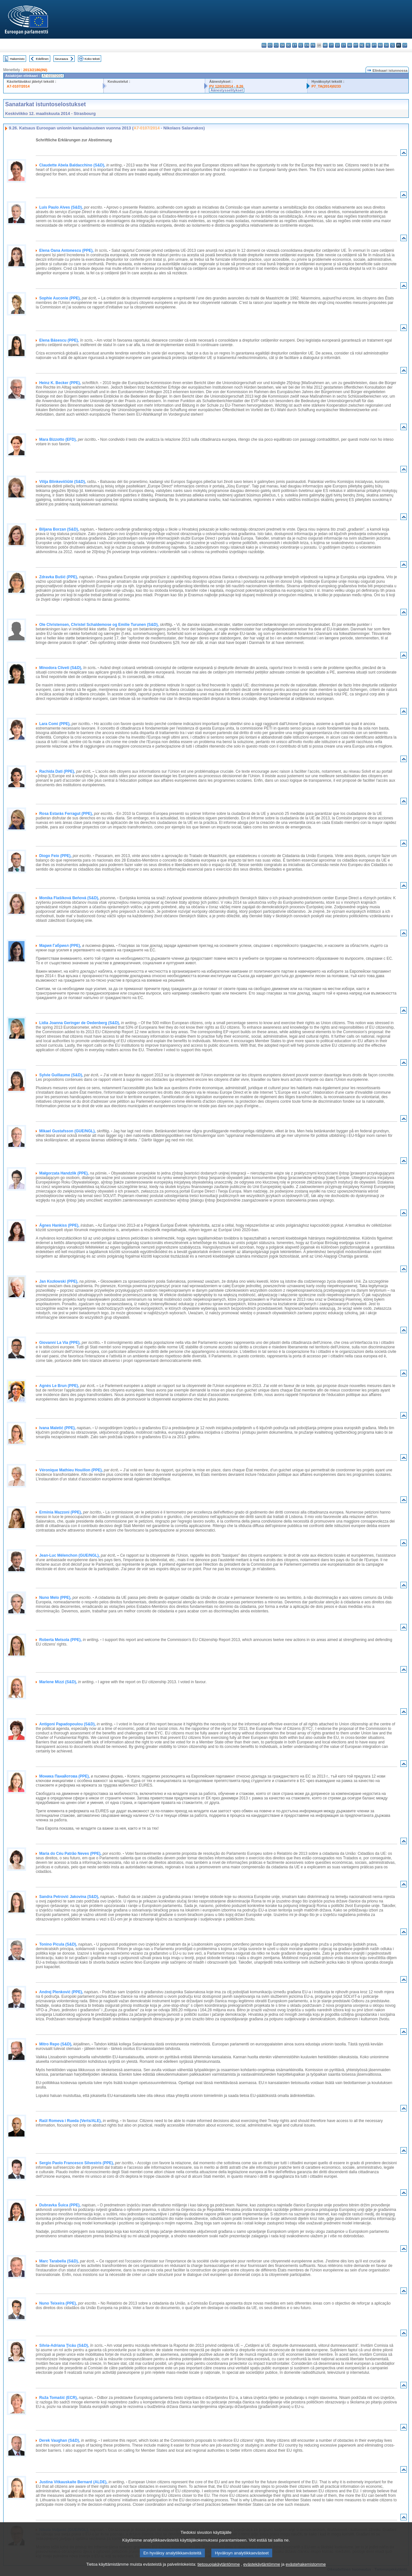  What do you see at coordinates (92, 59) in the screenshot?
I see `Koko teksti` at bounding box center [92, 59].